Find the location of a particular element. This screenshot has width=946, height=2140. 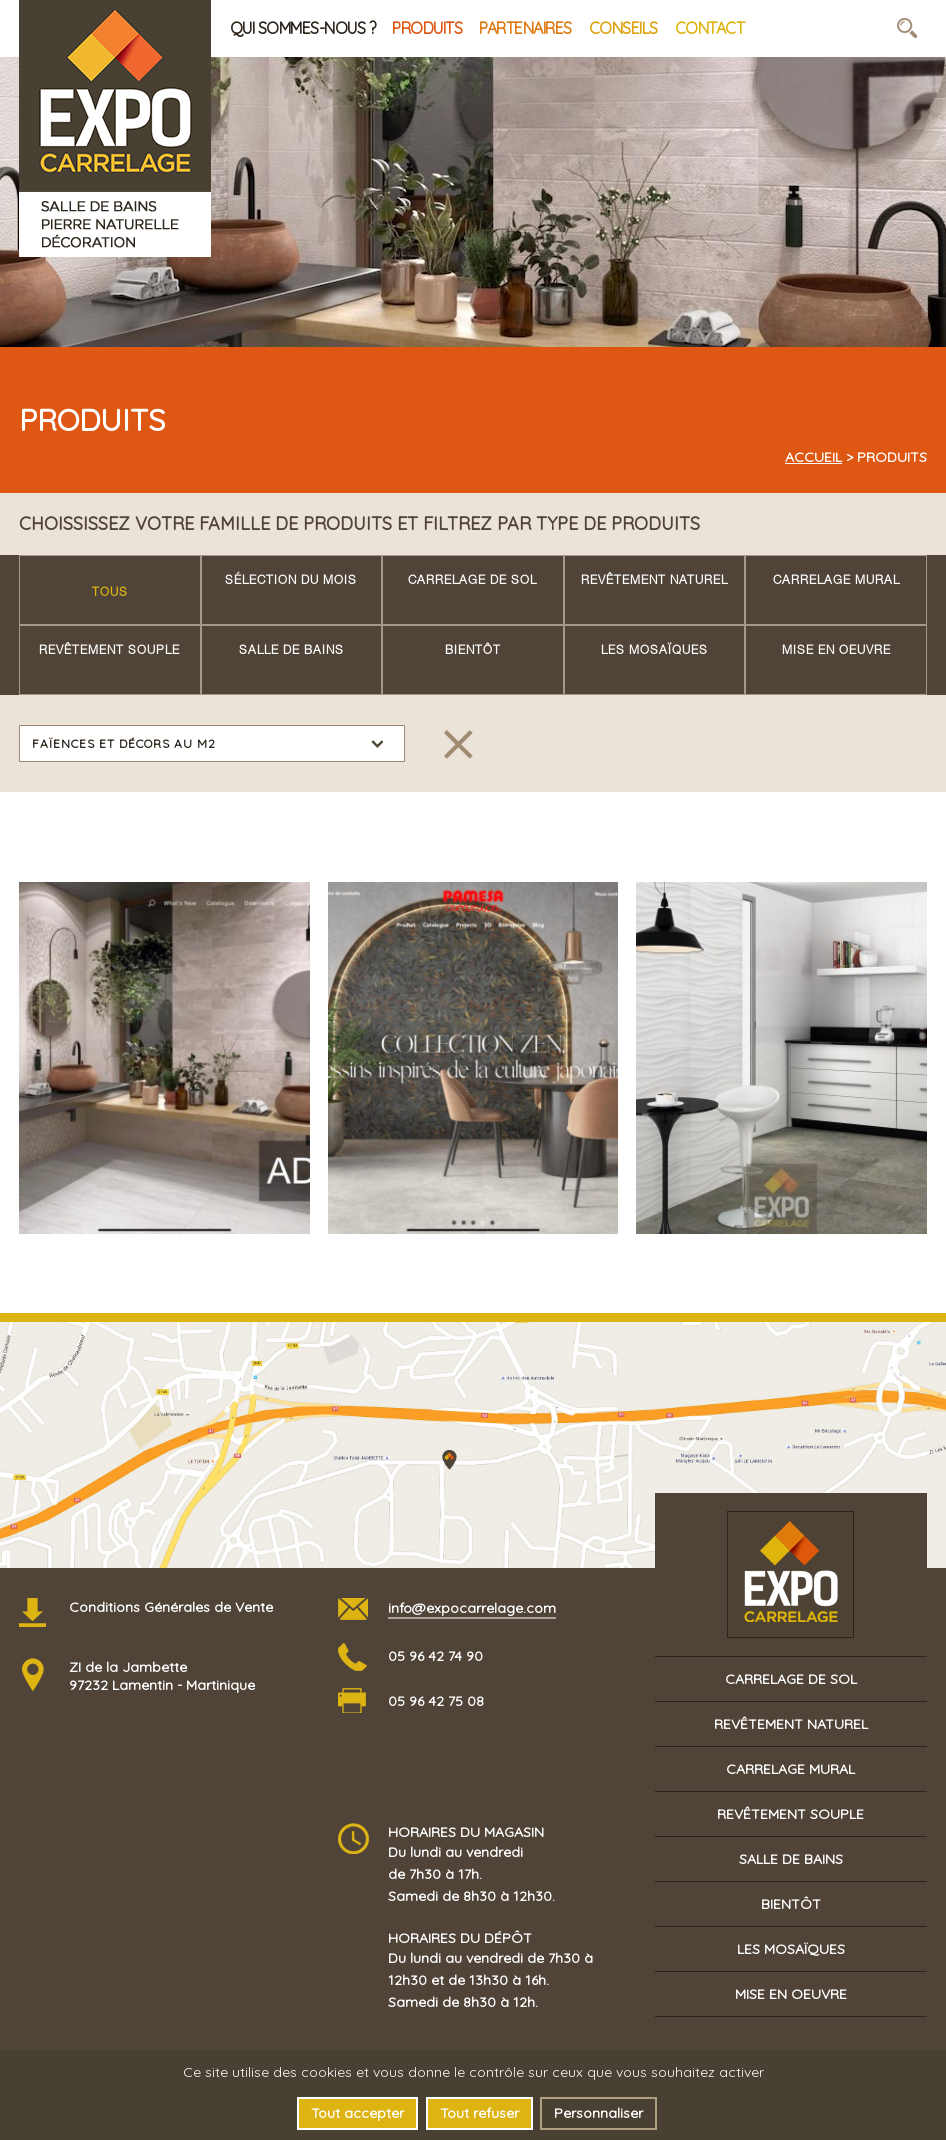

Carrelage mural is located at coordinates (836, 581).